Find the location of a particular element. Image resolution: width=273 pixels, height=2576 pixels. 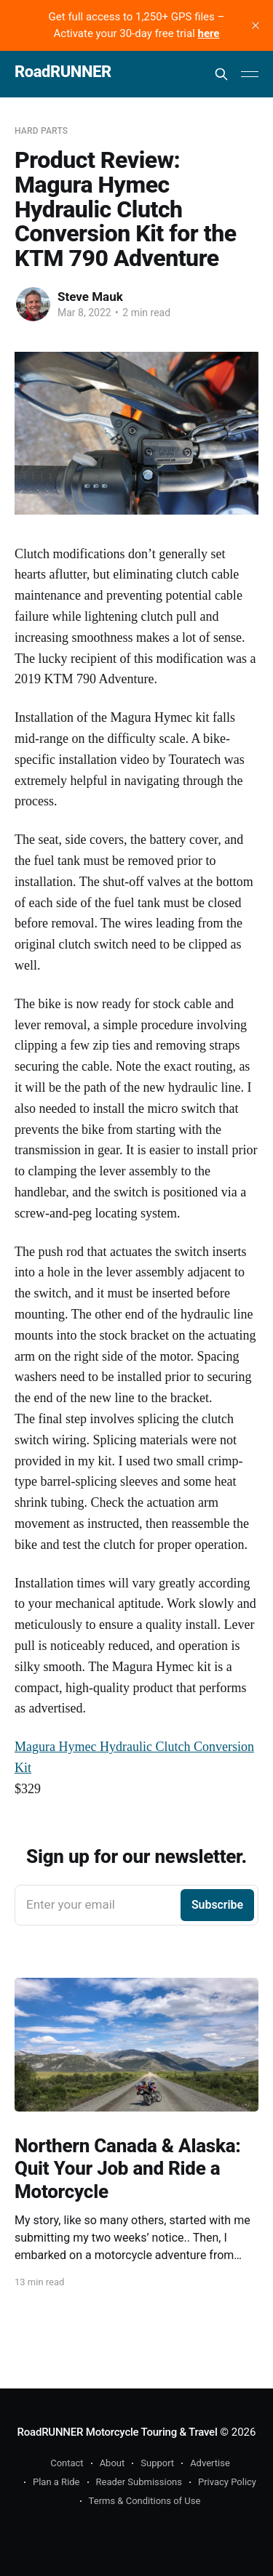

Terms & Conditions of Use is located at coordinates (145, 2500).